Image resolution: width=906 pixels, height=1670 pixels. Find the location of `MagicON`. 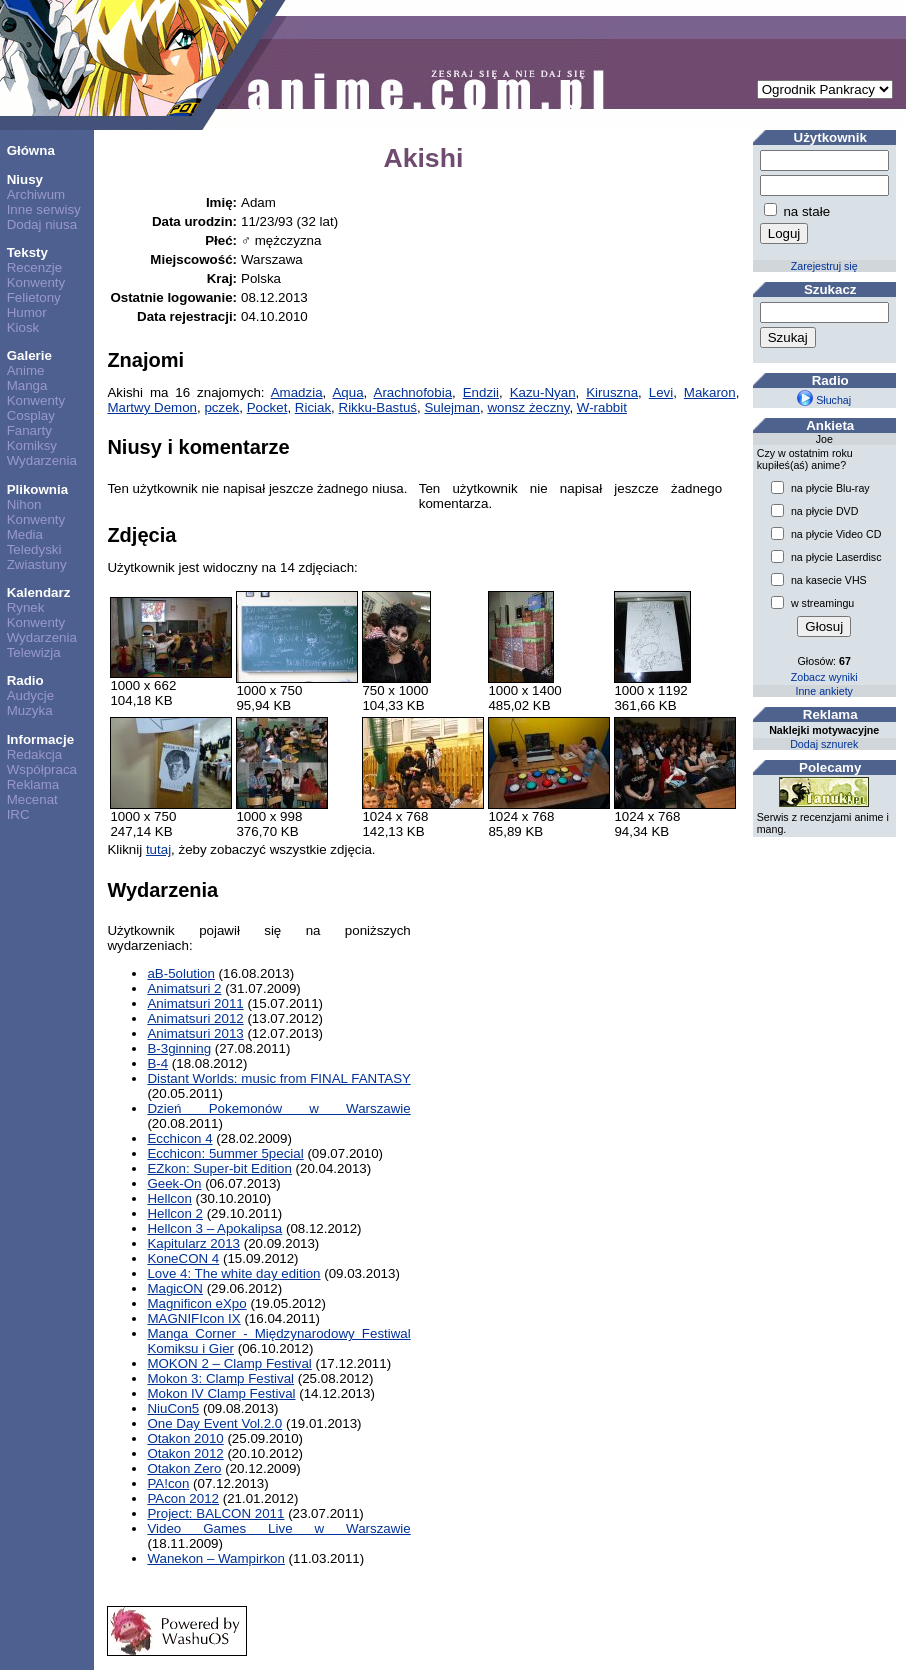

MagicON is located at coordinates (175, 1288).